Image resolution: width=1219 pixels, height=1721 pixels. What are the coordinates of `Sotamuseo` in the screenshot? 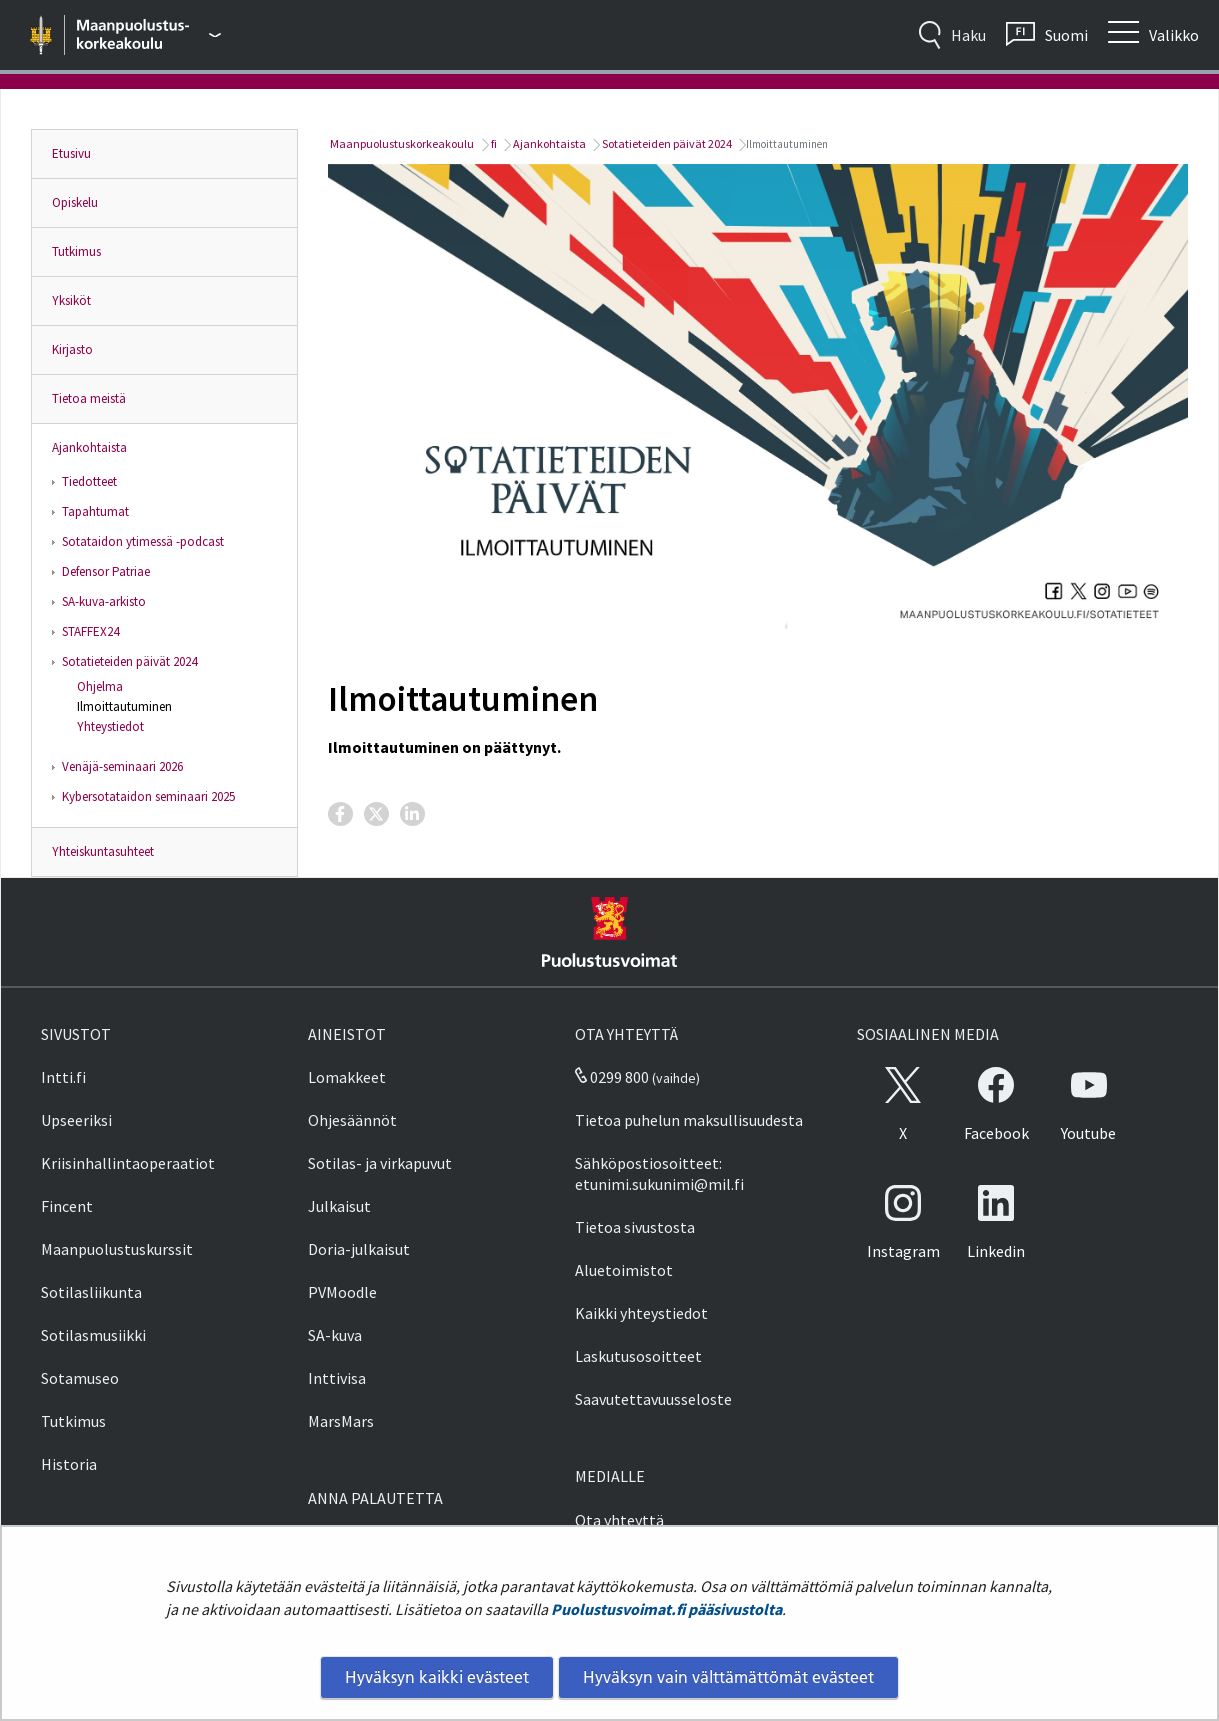 It's located at (80, 1378).